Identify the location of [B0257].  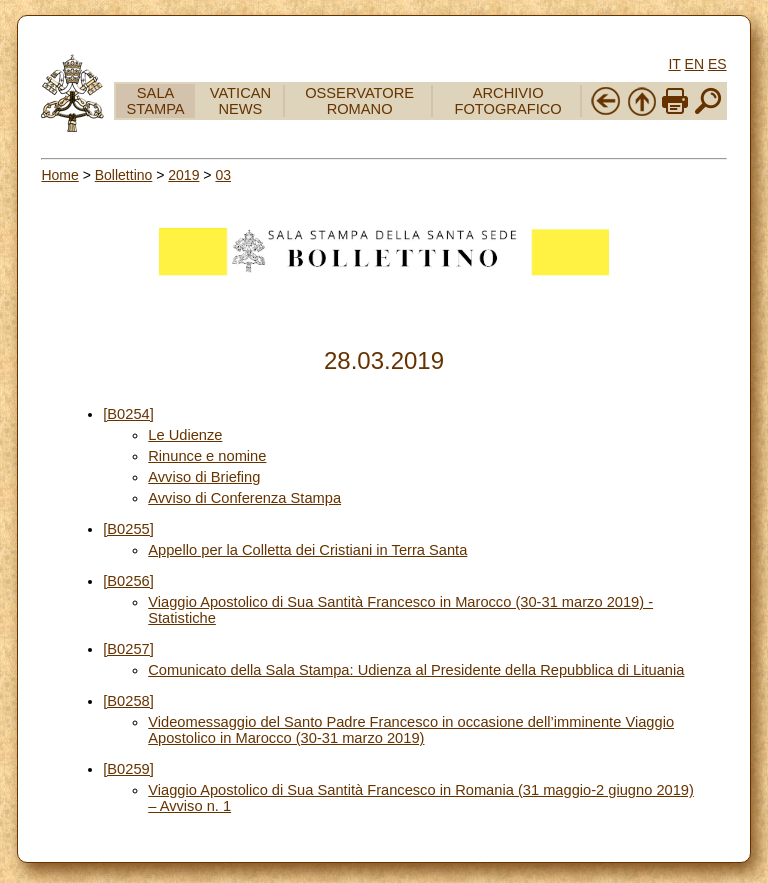
(128, 649).